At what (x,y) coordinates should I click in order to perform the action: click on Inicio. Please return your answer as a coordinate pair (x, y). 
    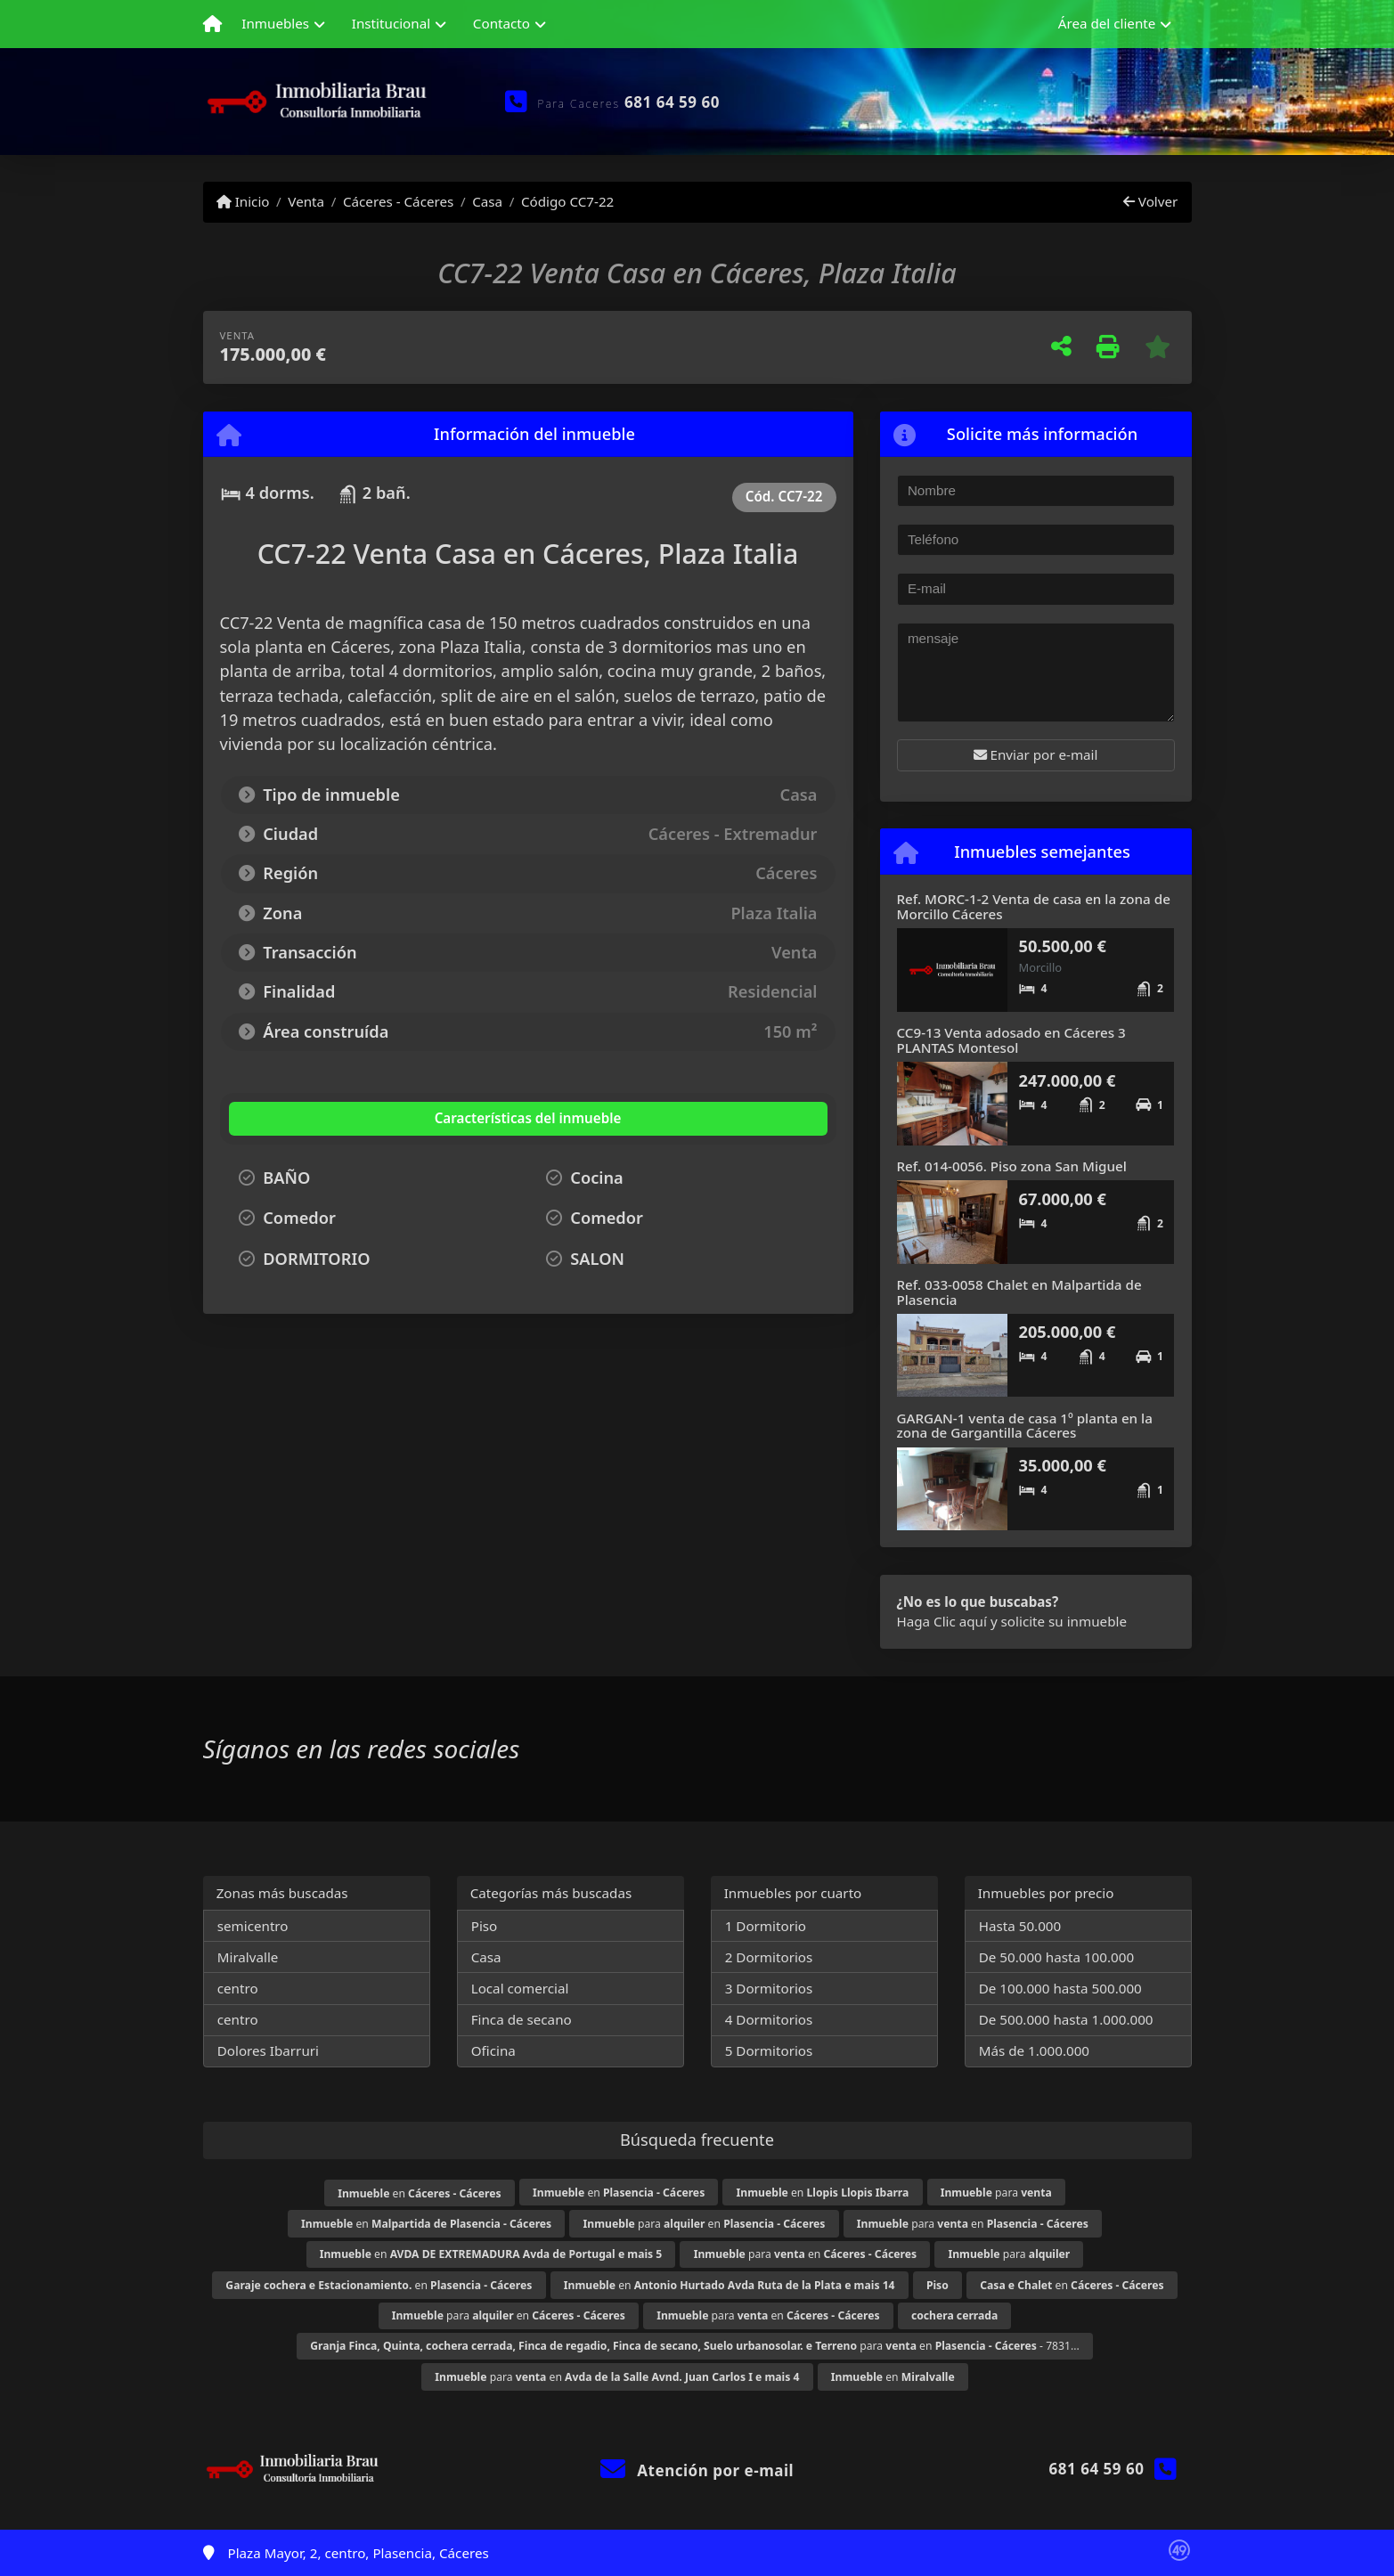
    Looking at the image, I should click on (243, 201).